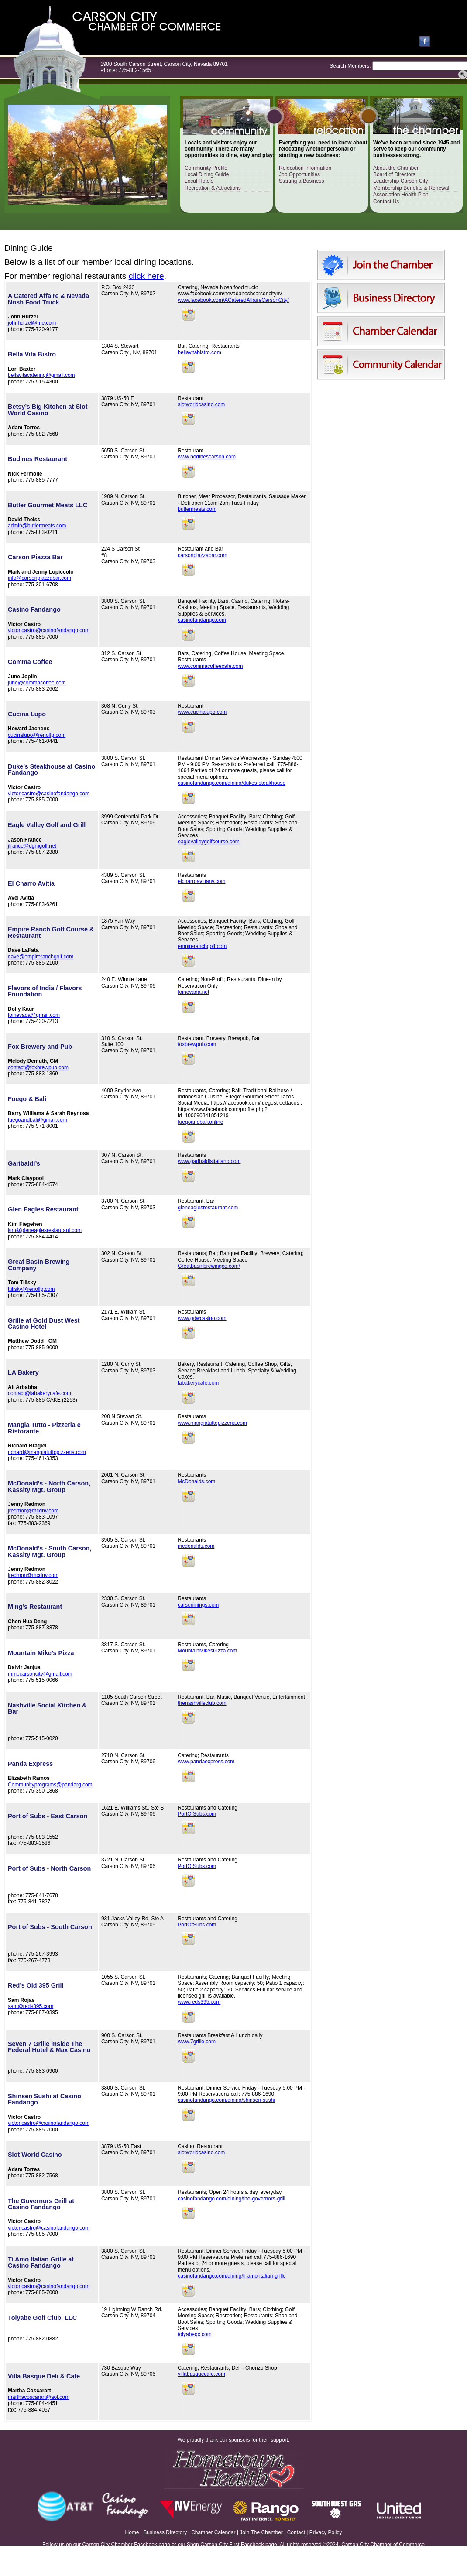  I want to click on labakerycafe.com, so click(198, 1383).